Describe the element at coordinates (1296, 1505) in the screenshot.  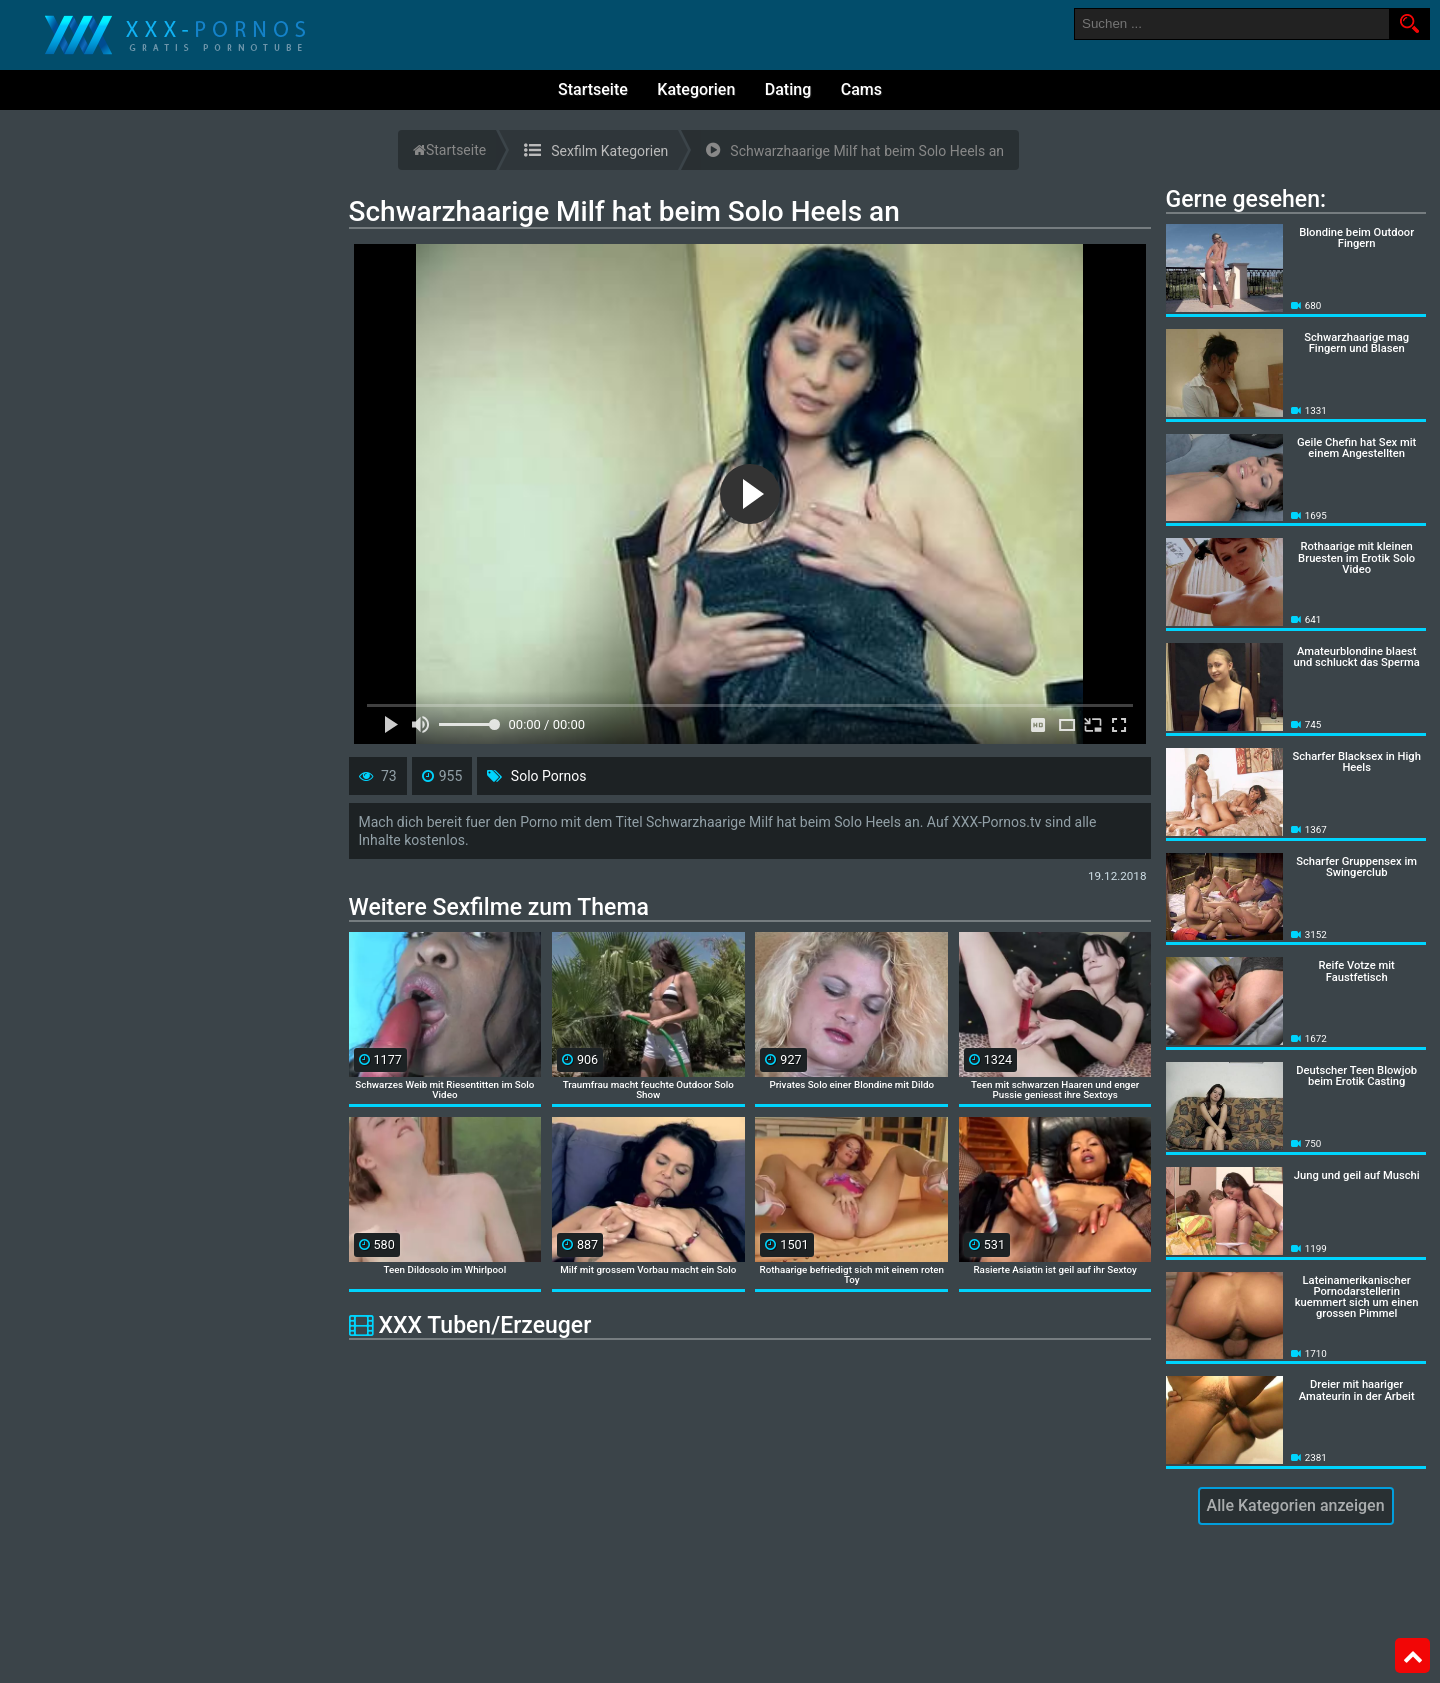
I see `Alle Kategorien anzeigen` at that location.